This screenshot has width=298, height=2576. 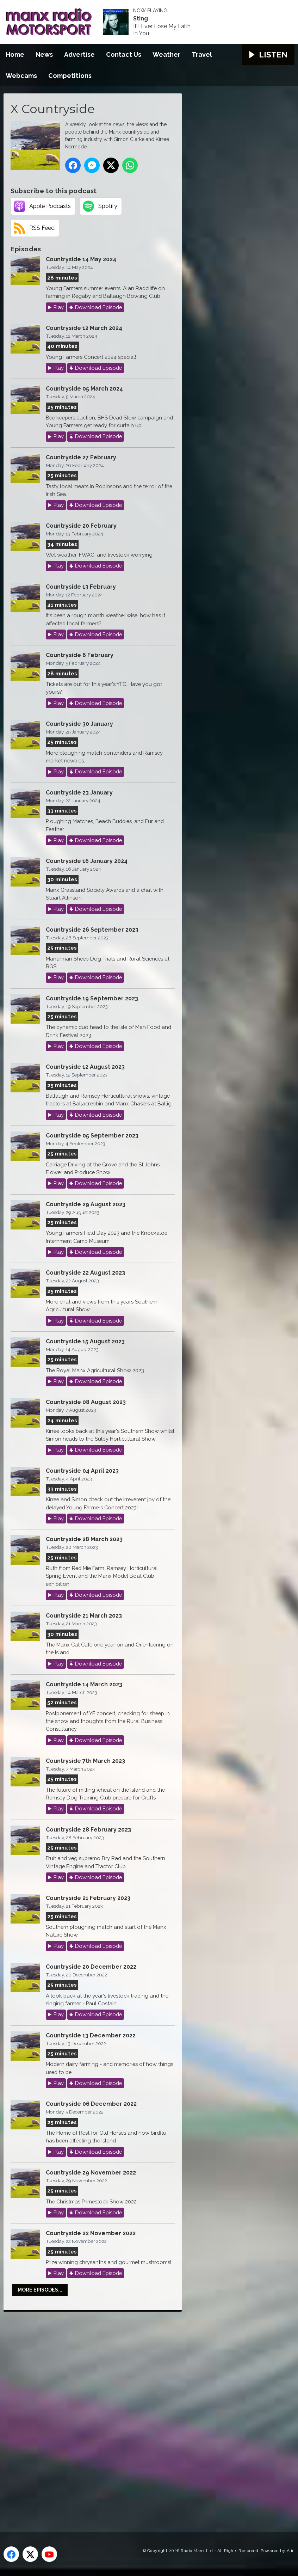 What do you see at coordinates (81, 259) in the screenshot?
I see `Countryside 14 May 2024` at bounding box center [81, 259].